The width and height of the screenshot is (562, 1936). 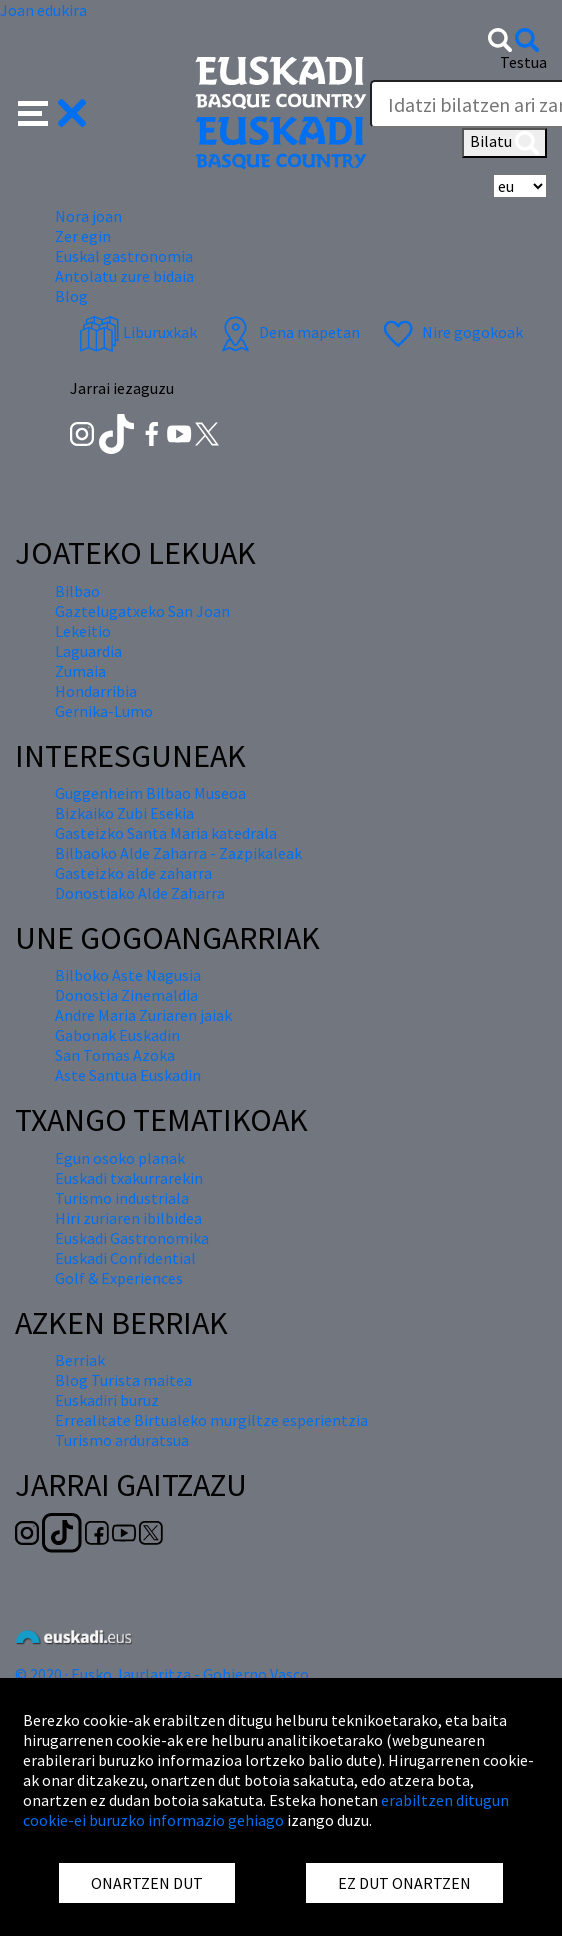 I want to click on Lekeitio, so click(x=83, y=631).